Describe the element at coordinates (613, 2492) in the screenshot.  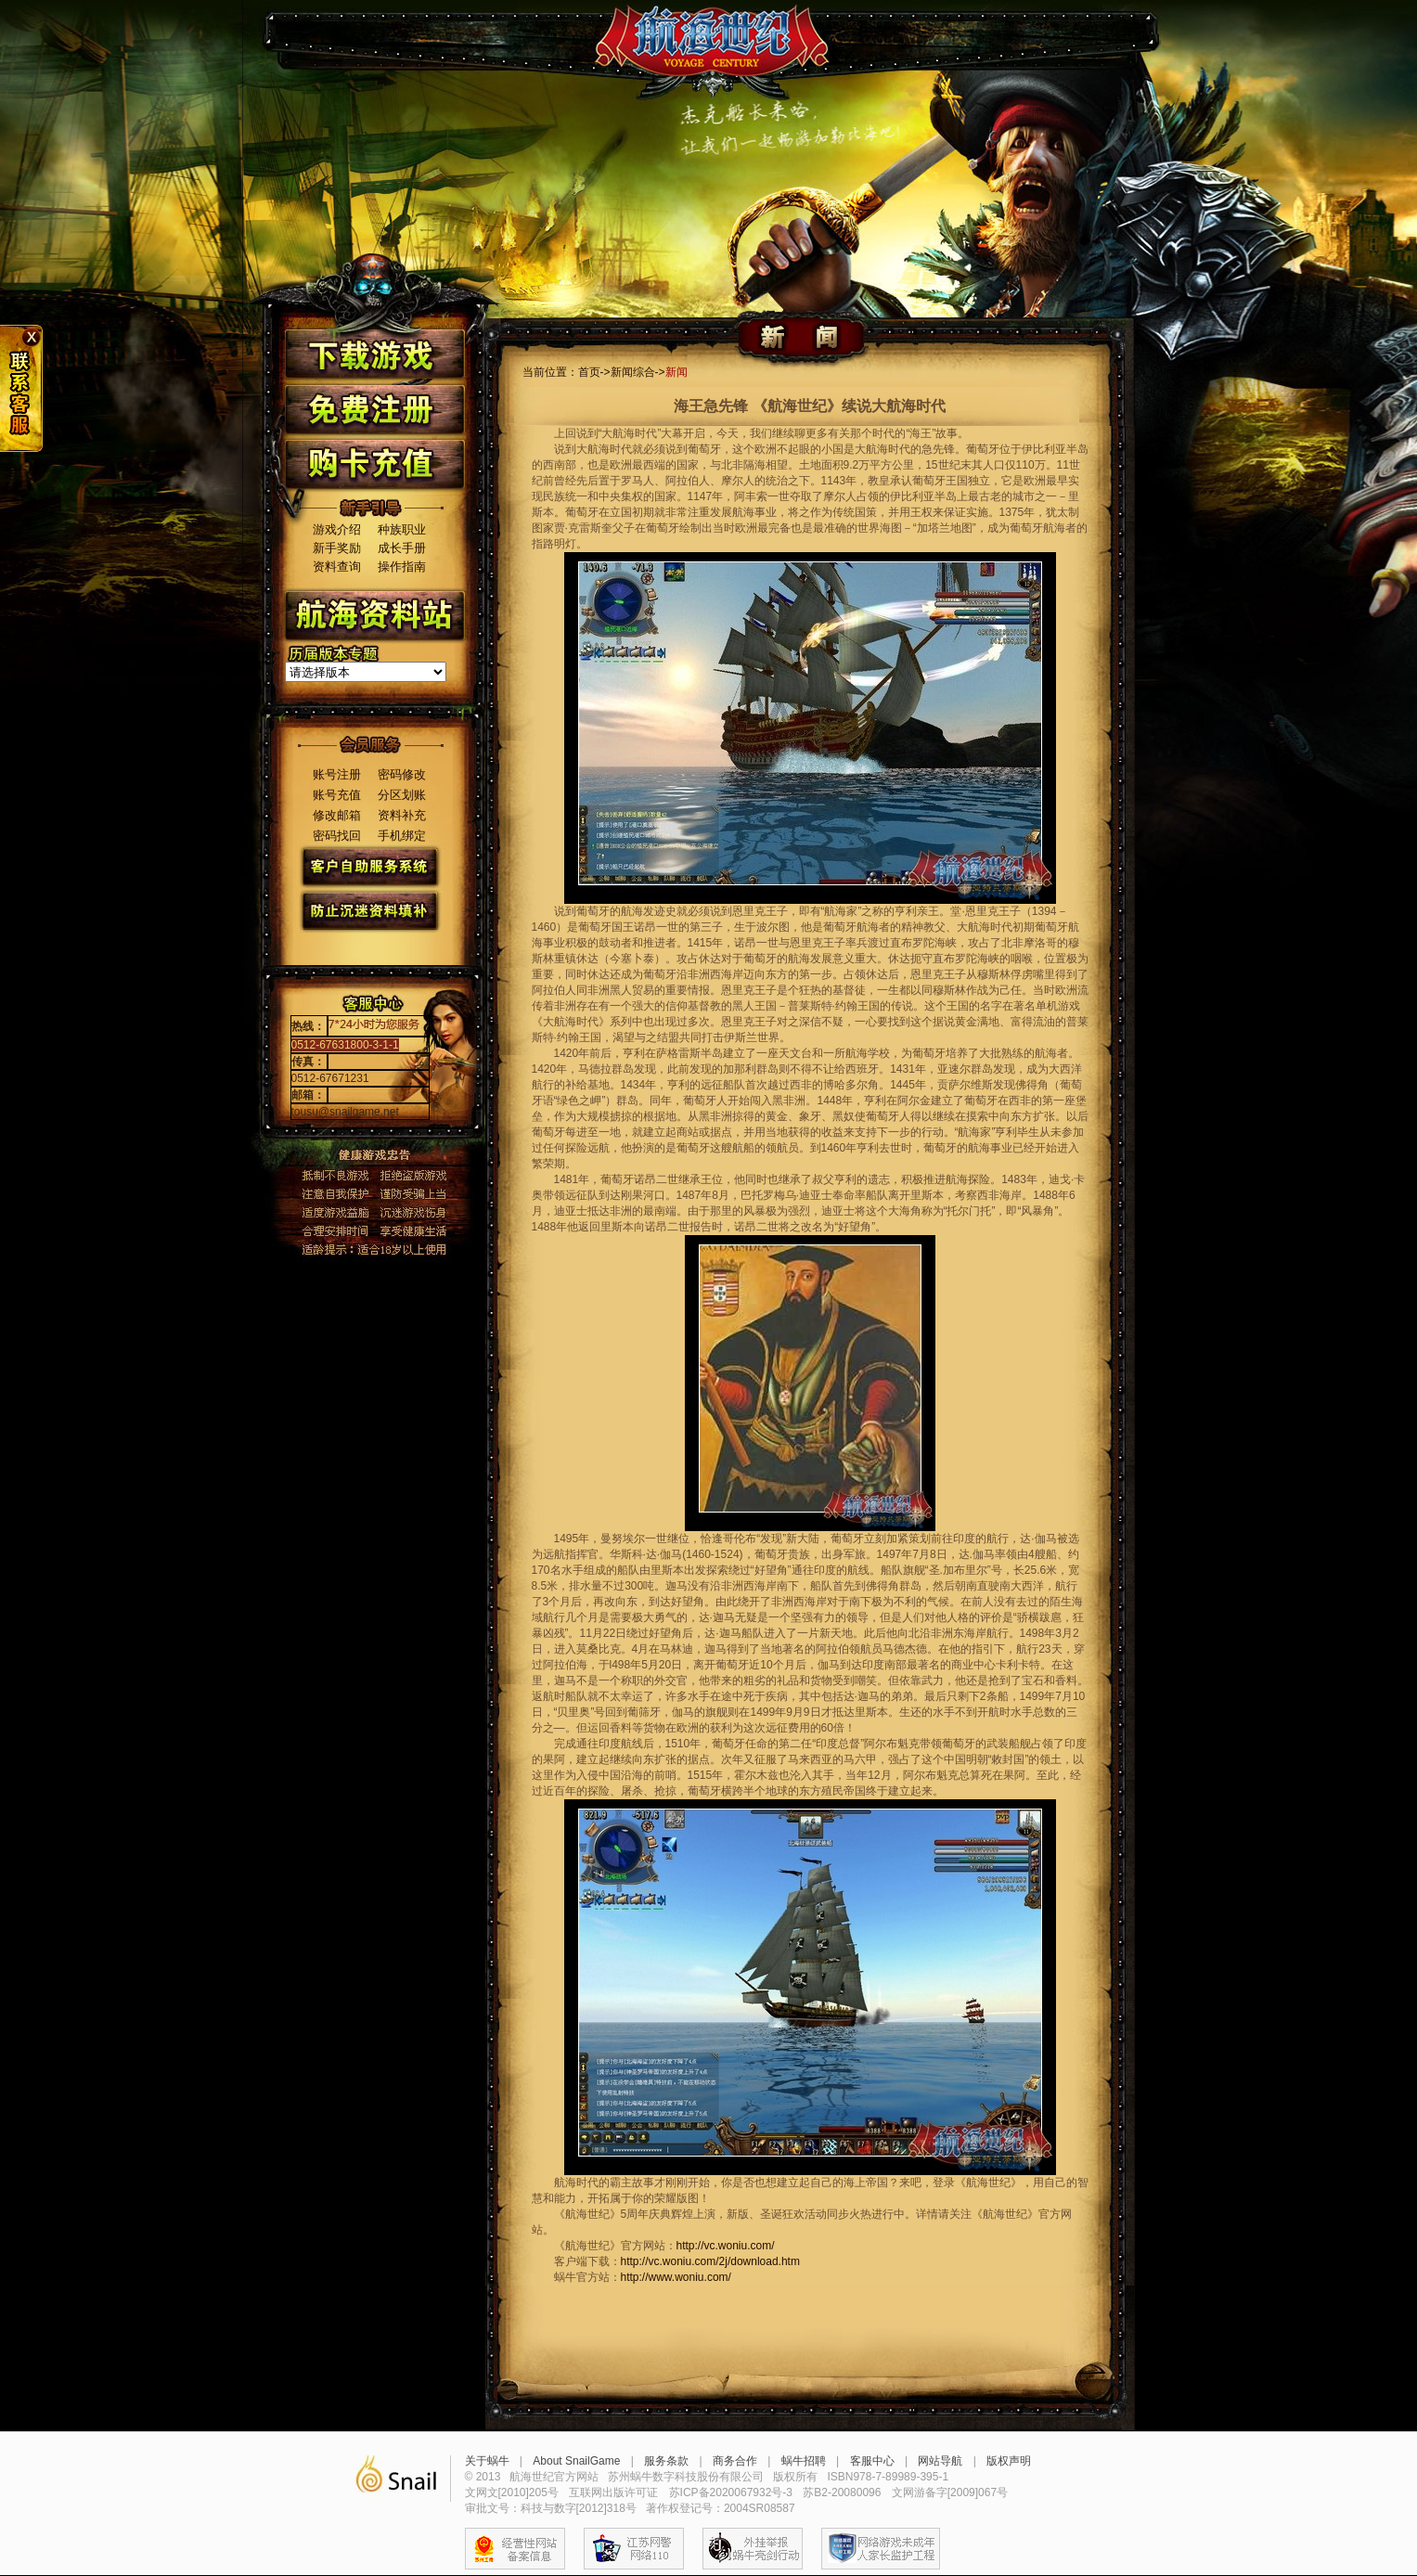
I see `互联网出版许可证` at that location.